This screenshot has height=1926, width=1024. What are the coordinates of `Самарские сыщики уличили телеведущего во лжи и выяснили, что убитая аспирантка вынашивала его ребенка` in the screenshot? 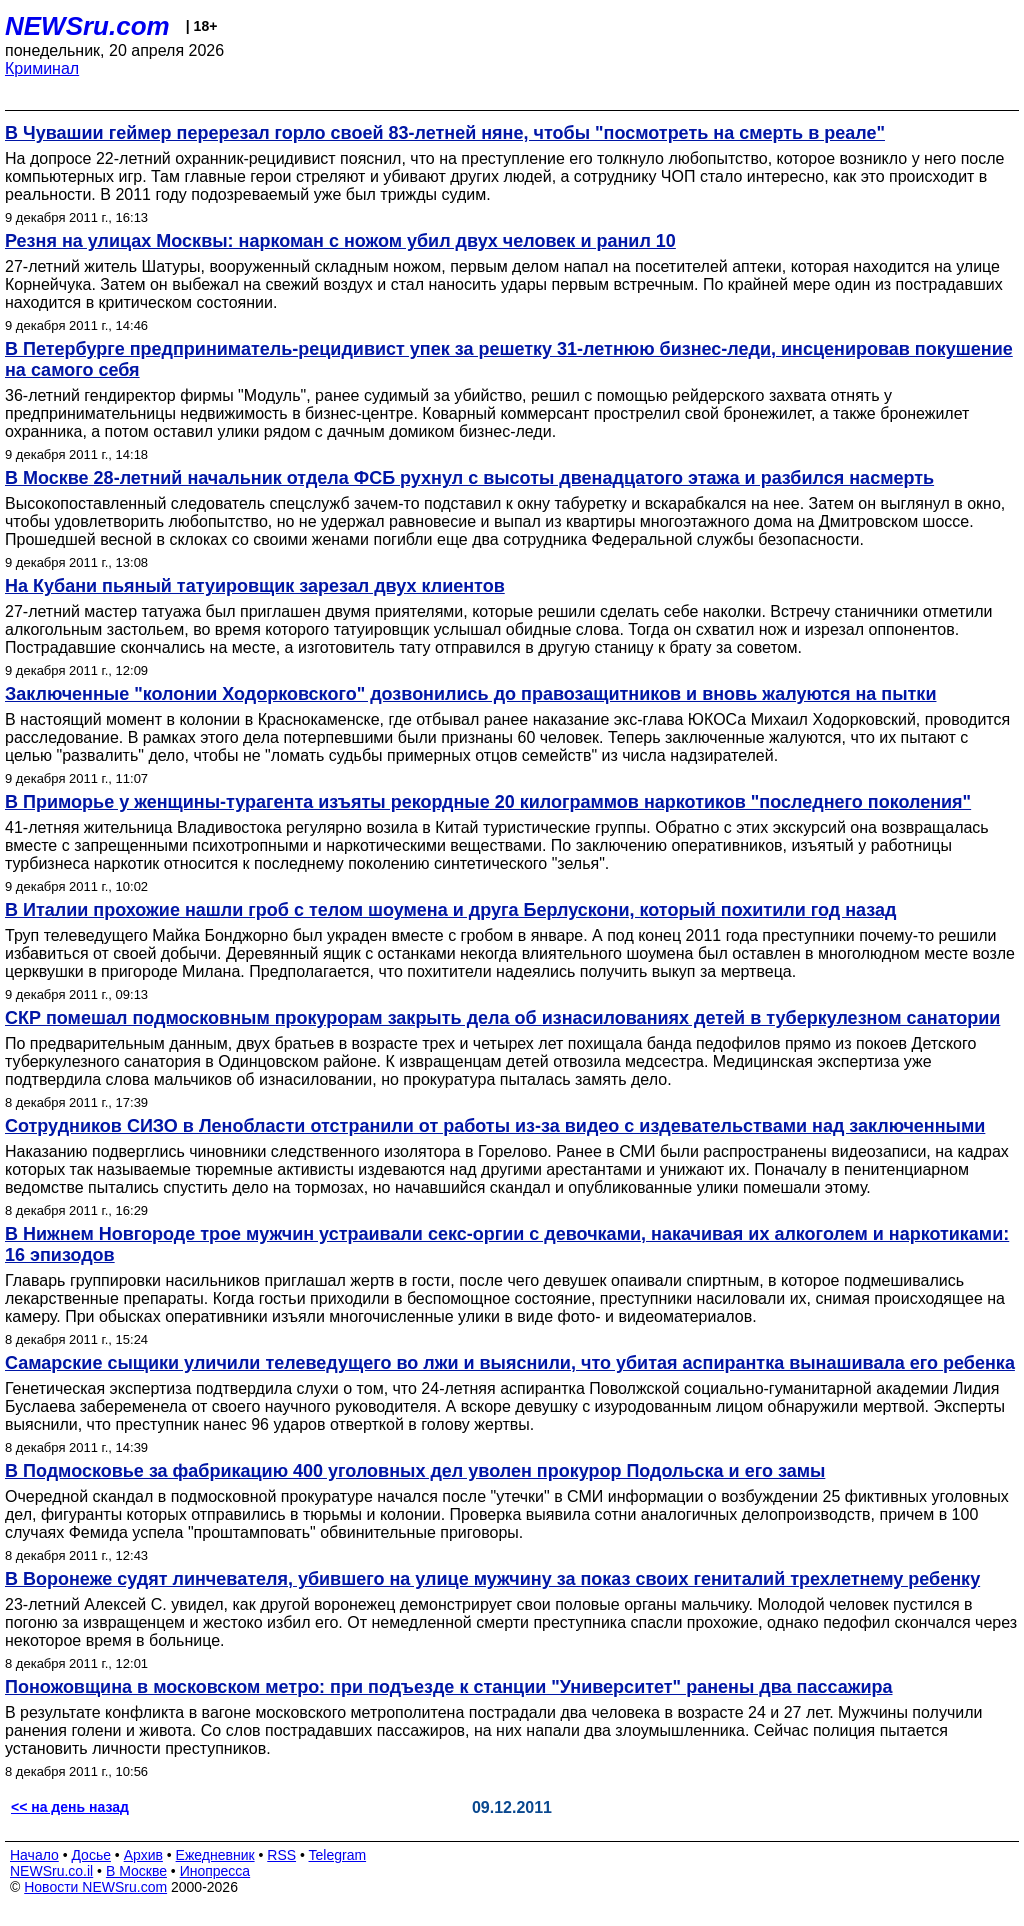 It's located at (510, 1363).